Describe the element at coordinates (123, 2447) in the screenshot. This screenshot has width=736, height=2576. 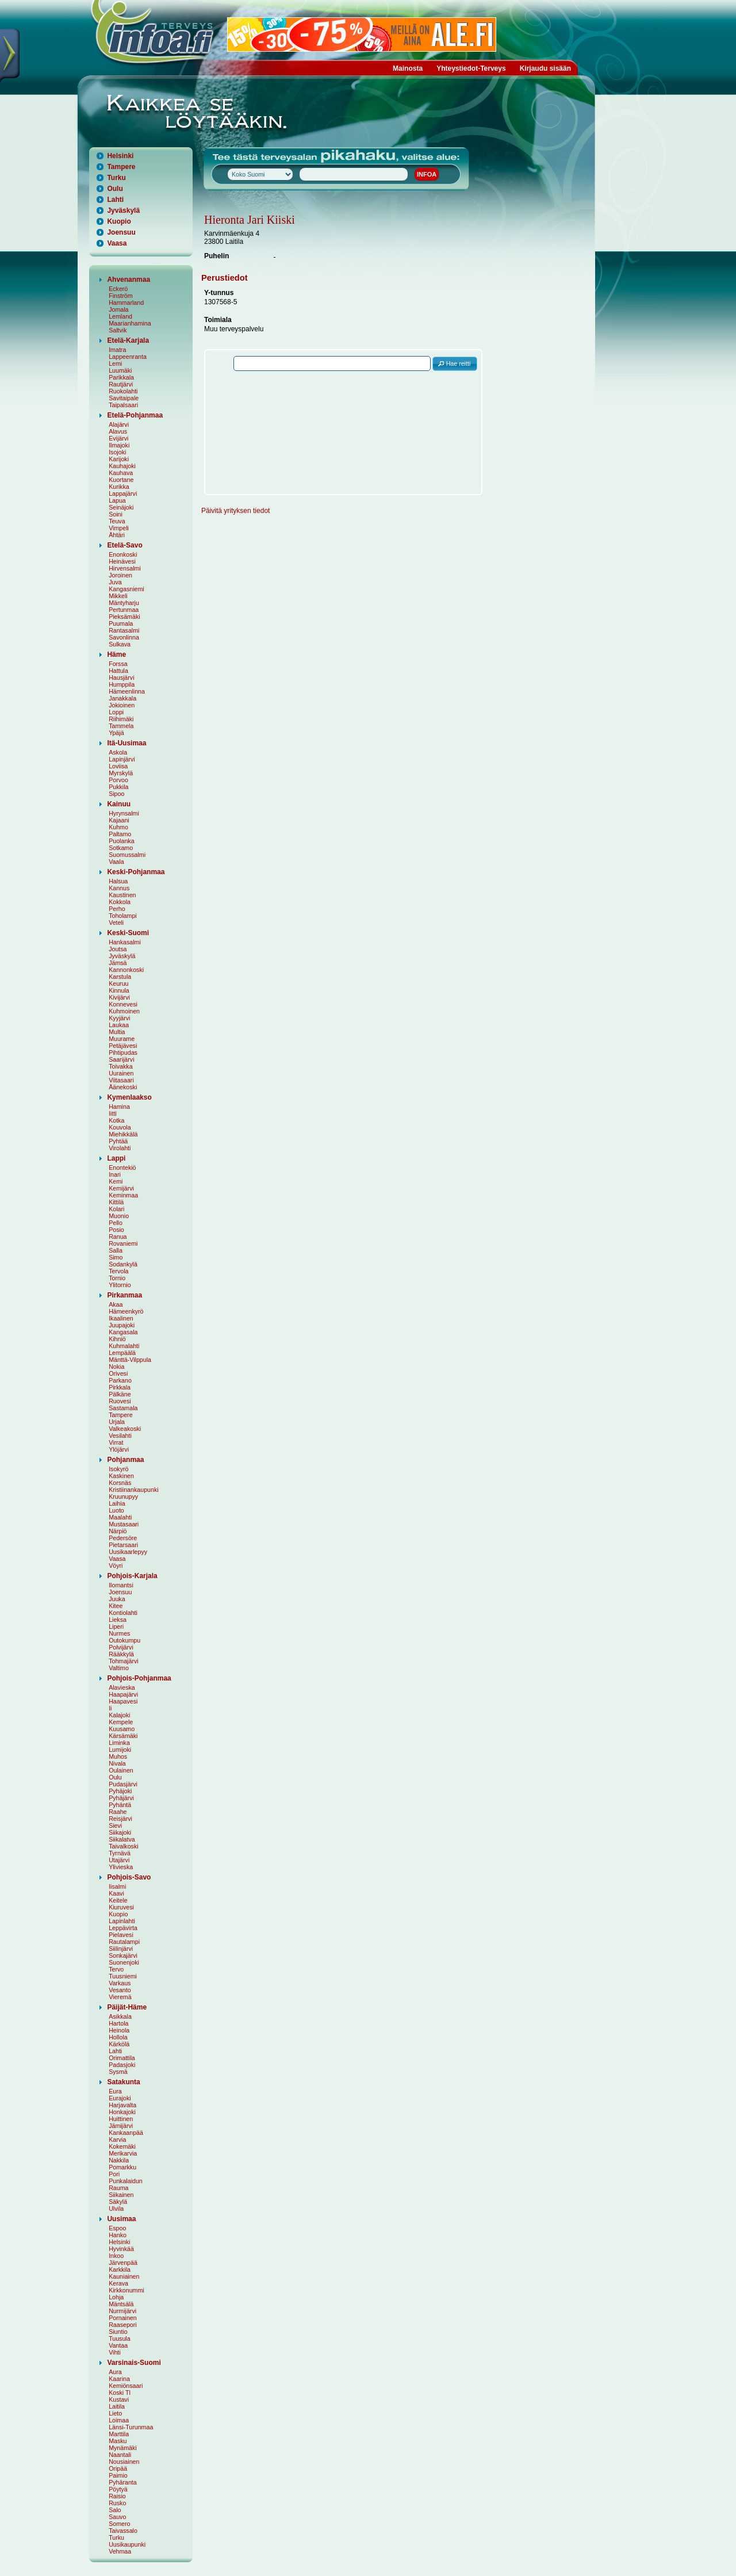
I see `Mynämäki` at that location.